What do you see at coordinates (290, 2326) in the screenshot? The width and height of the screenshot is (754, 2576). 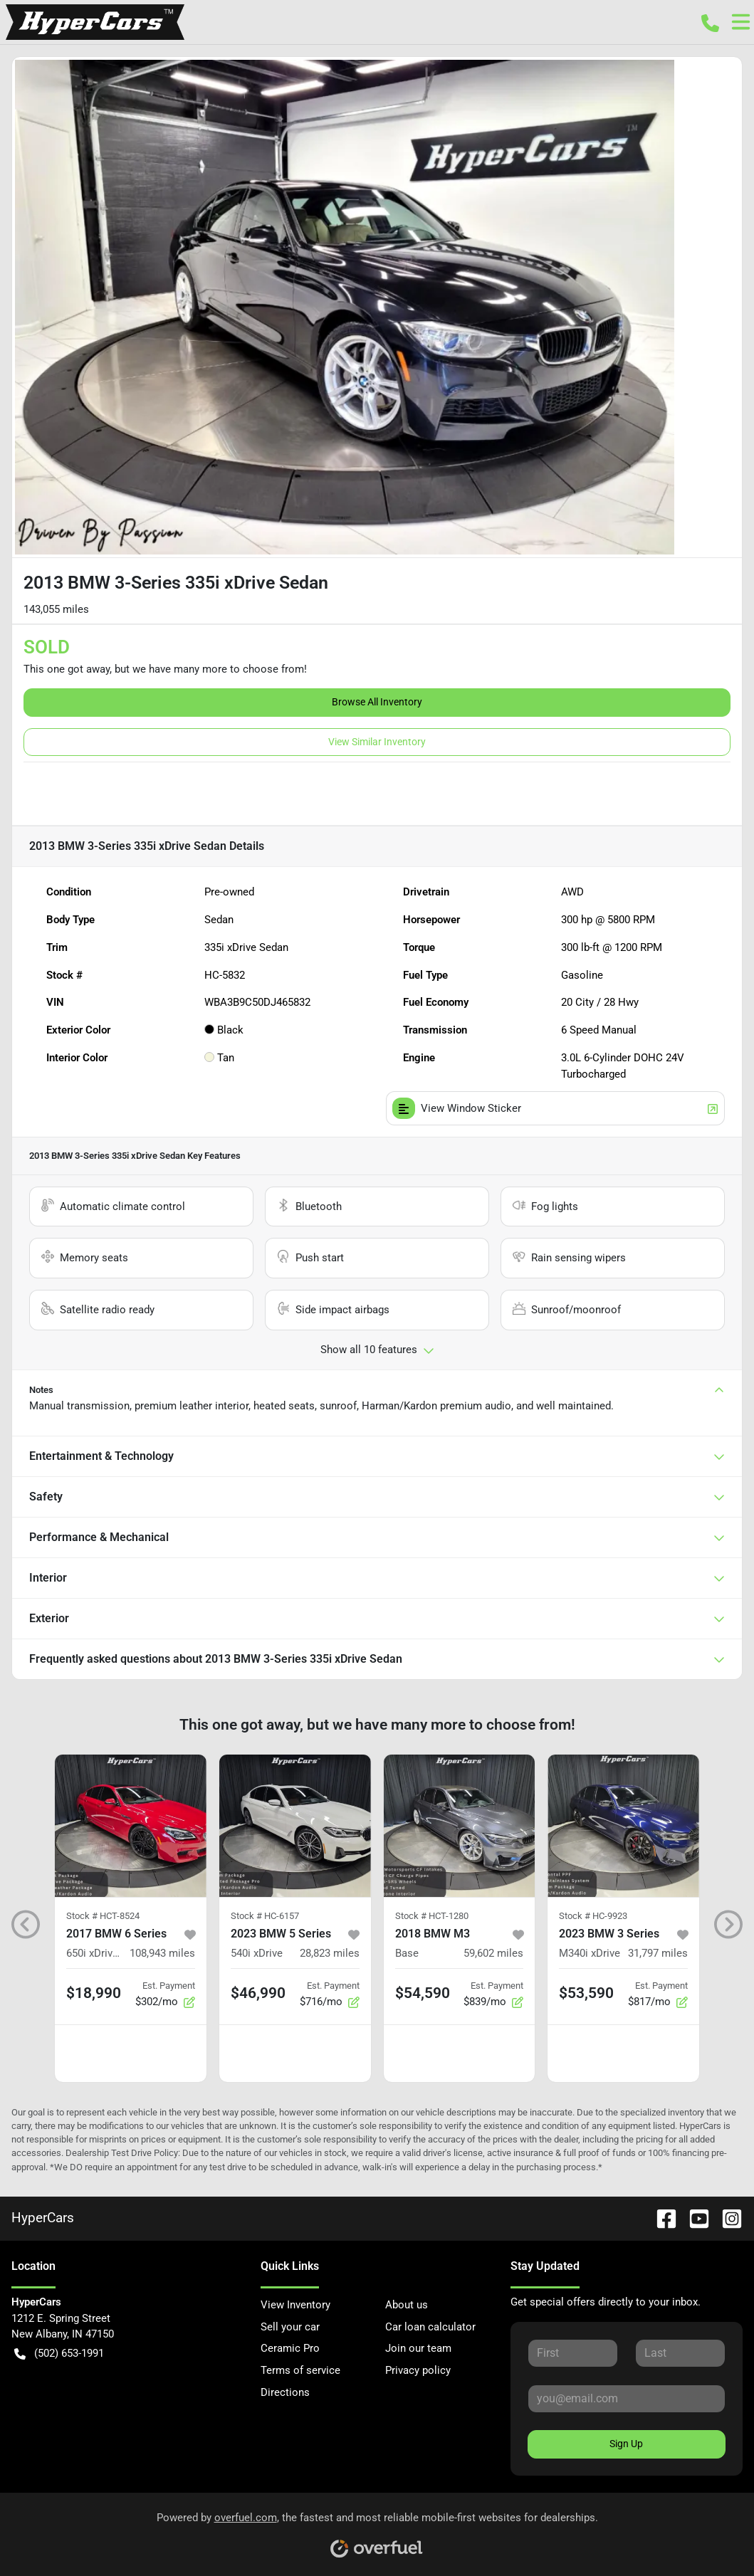 I see `Sell your car` at bounding box center [290, 2326].